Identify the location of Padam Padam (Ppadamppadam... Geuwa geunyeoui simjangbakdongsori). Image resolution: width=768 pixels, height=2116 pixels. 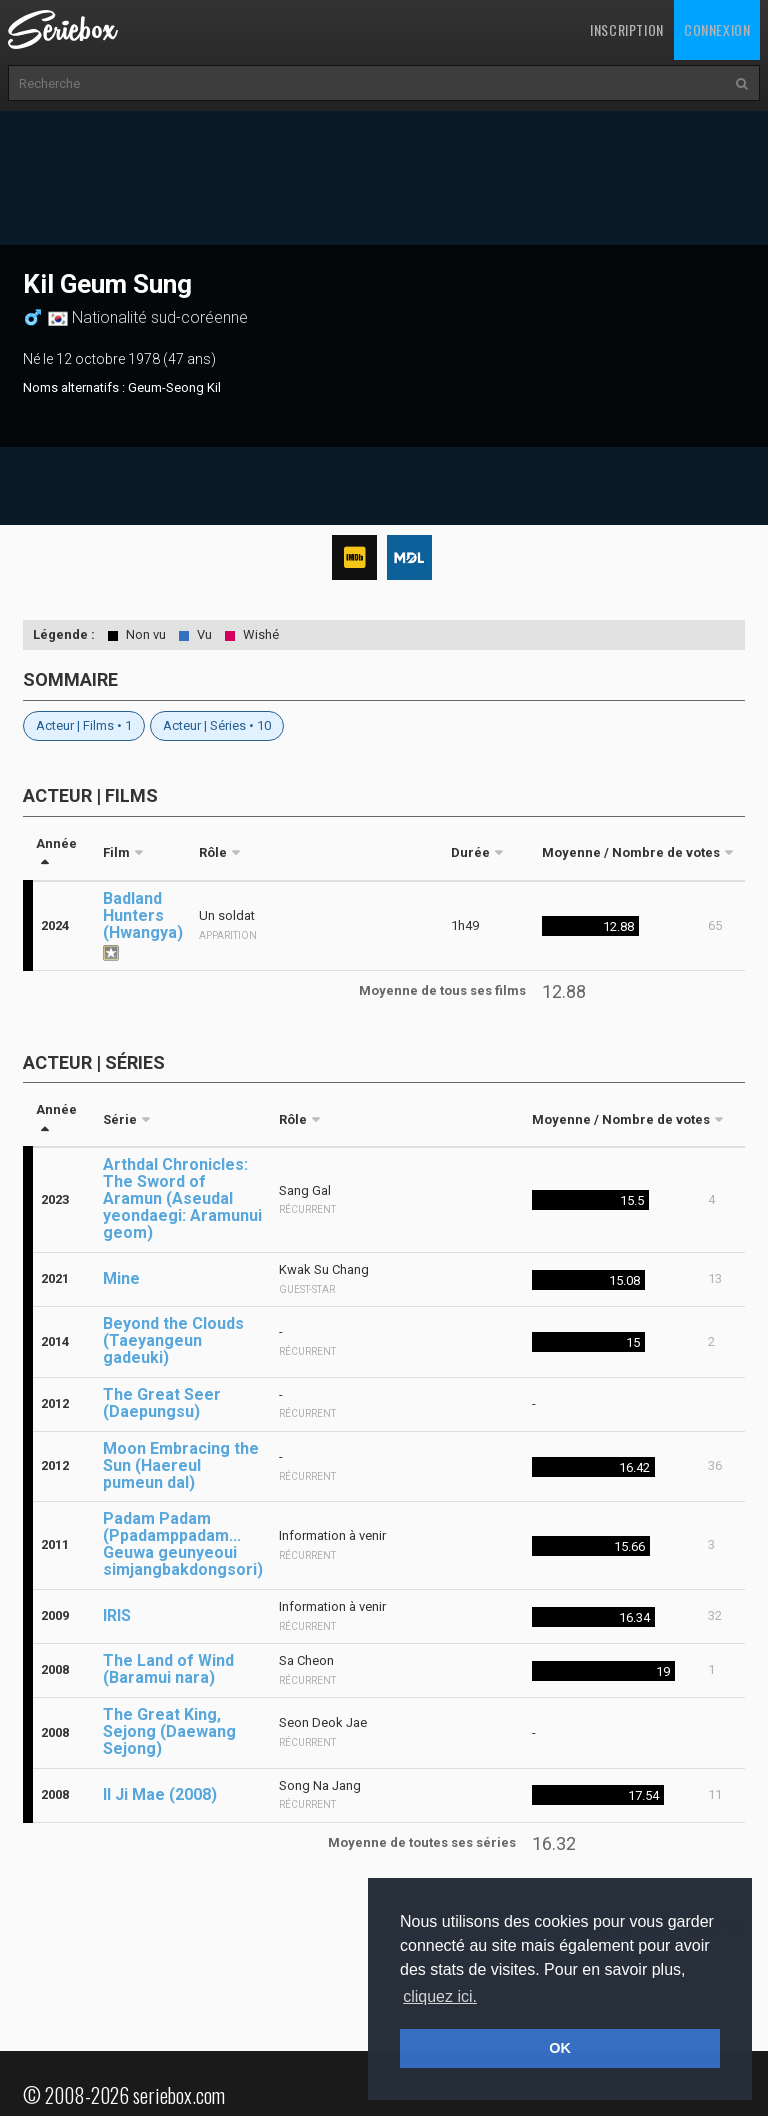
(183, 1544).